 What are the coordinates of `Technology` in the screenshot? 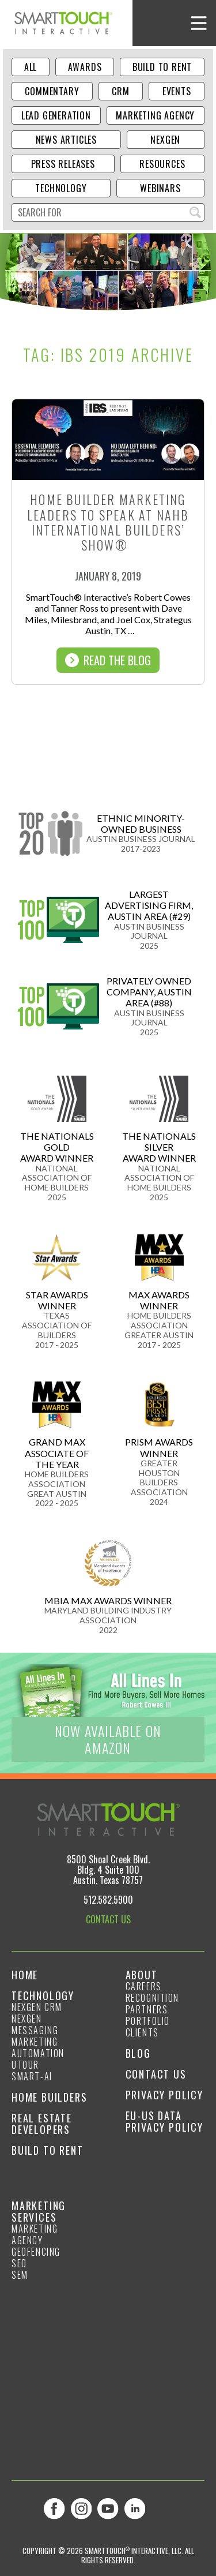 It's located at (60, 188).